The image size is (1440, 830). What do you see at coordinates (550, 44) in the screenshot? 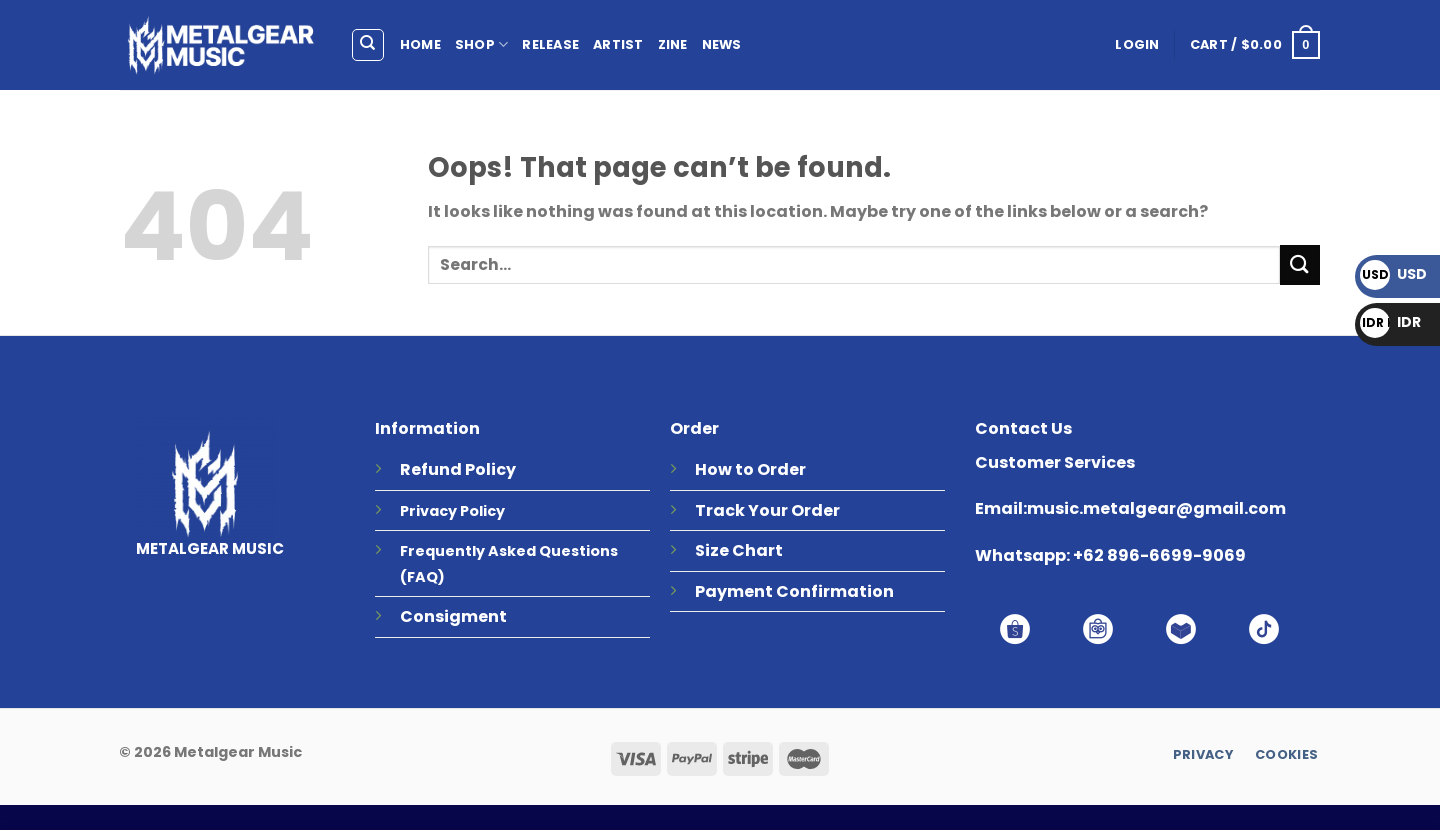
I see `RELEASE` at bounding box center [550, 44].